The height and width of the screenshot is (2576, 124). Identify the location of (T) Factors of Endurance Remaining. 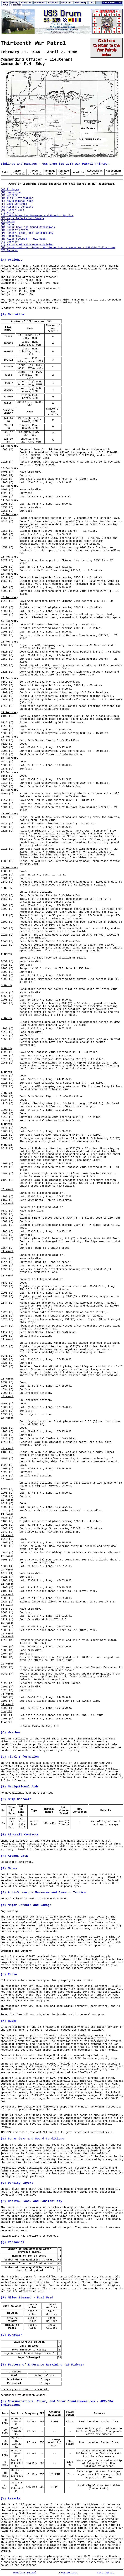
(27, 244).